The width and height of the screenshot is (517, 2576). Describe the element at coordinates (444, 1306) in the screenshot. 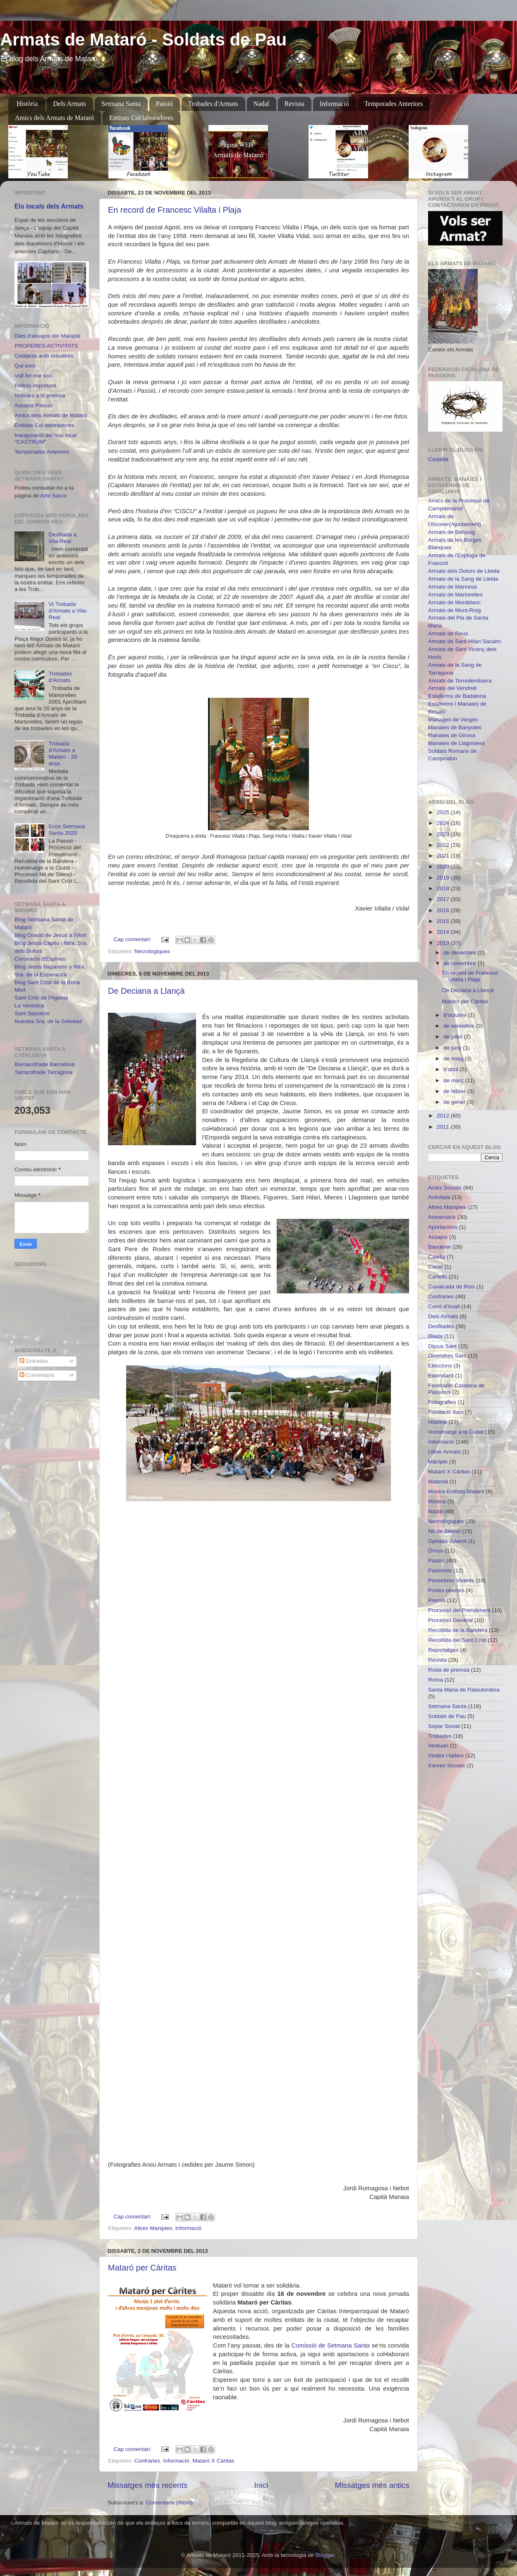

I see `Corró d'Avall` at that location.